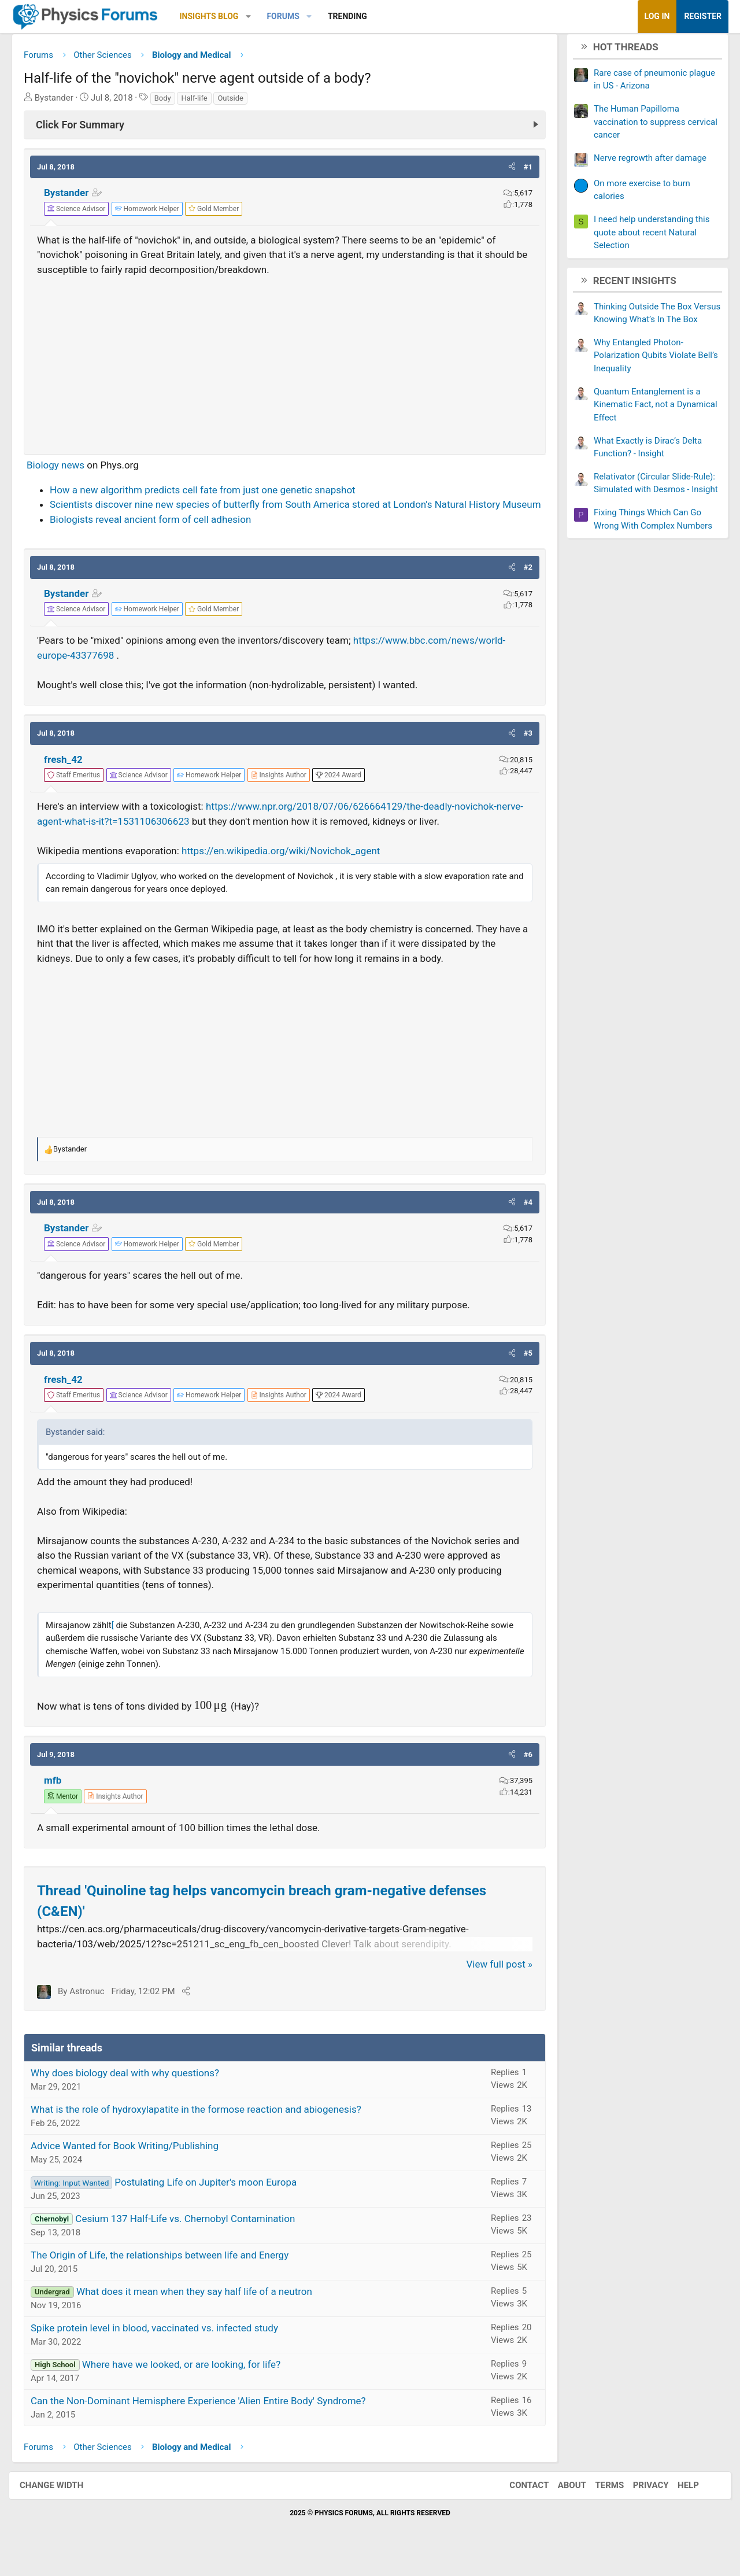 This screenshot has height=2576, width=740. I want to click on Advice Wanted for Book Writing/Publishing, so click(133, 2165).